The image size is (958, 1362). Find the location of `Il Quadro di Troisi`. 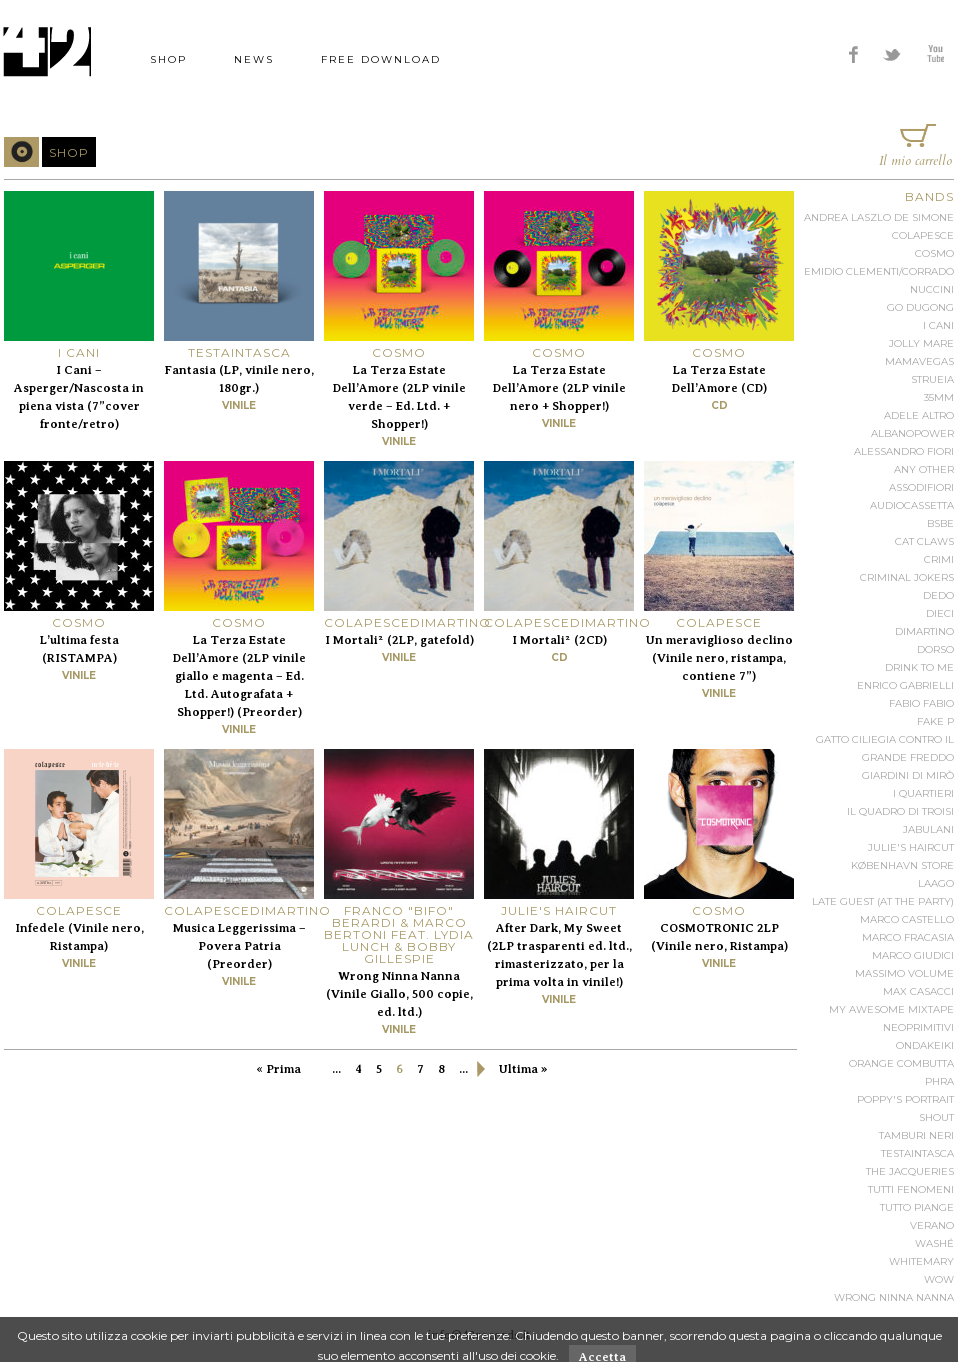

Il Quadro di Troisi is located at coordinates (900, 811).